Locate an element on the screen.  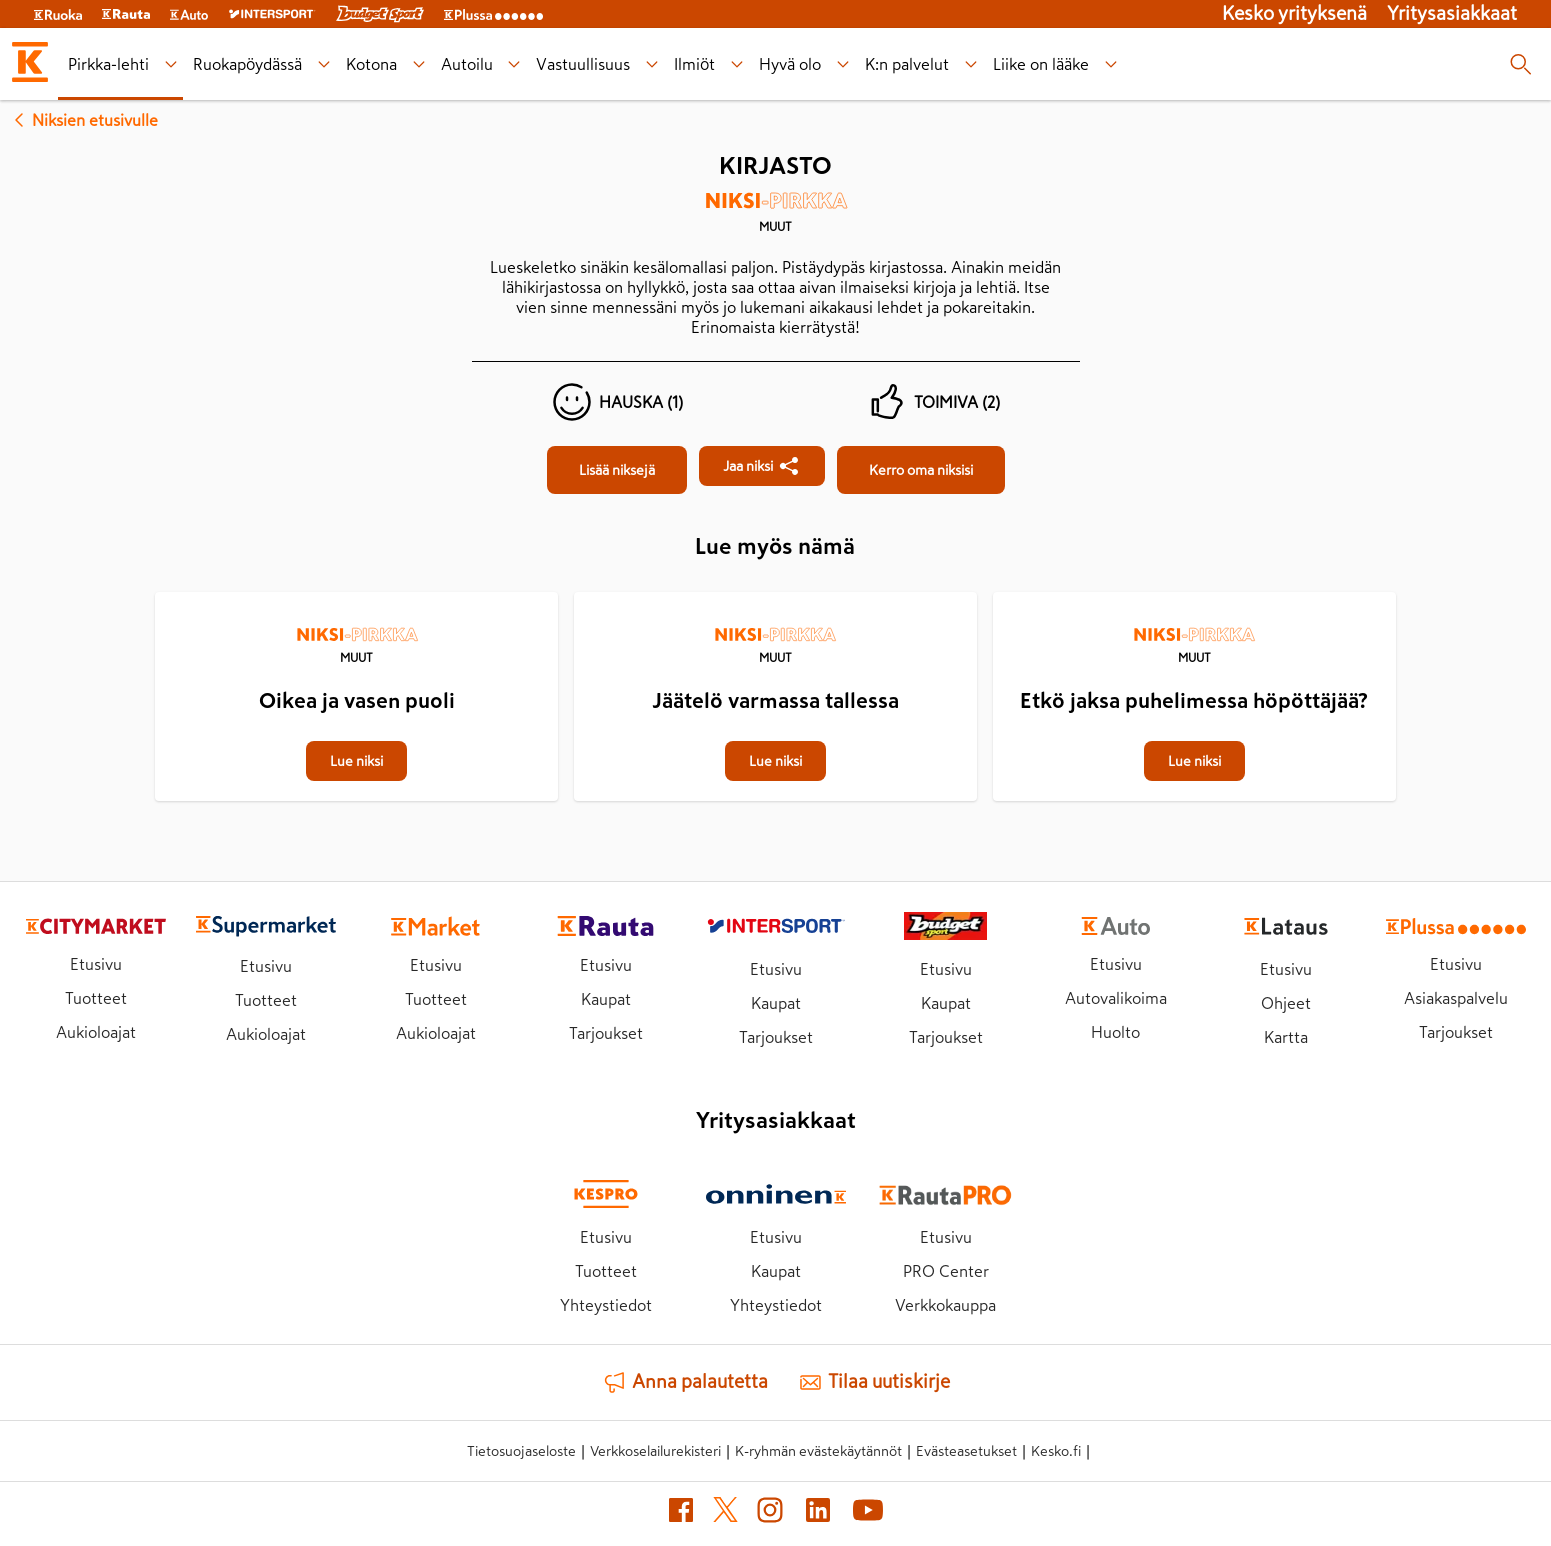
[Hyvä olo alavalikko] is located at coordinates (843, 64).